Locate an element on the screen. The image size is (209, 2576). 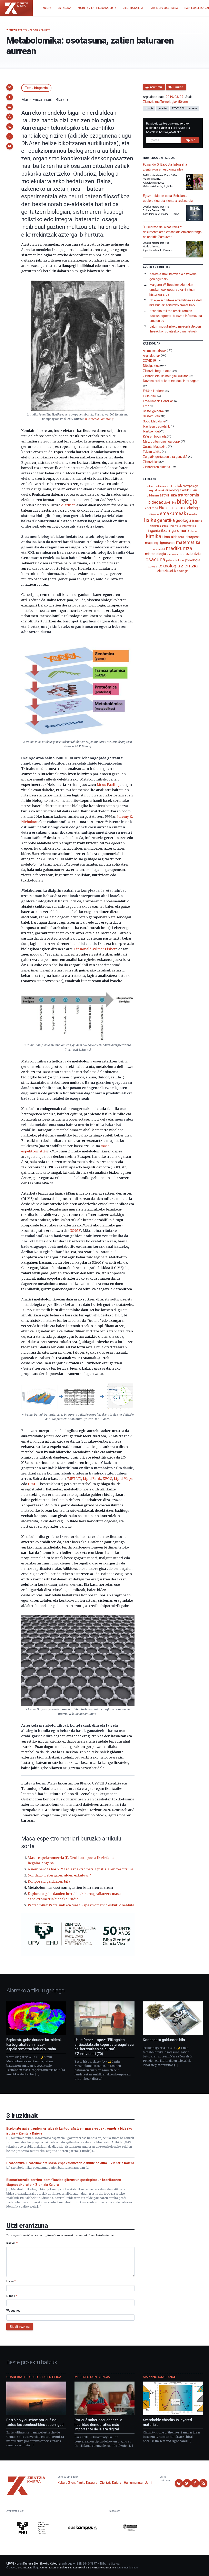
Kiñuren begirada is located at coordinates (155, 436).